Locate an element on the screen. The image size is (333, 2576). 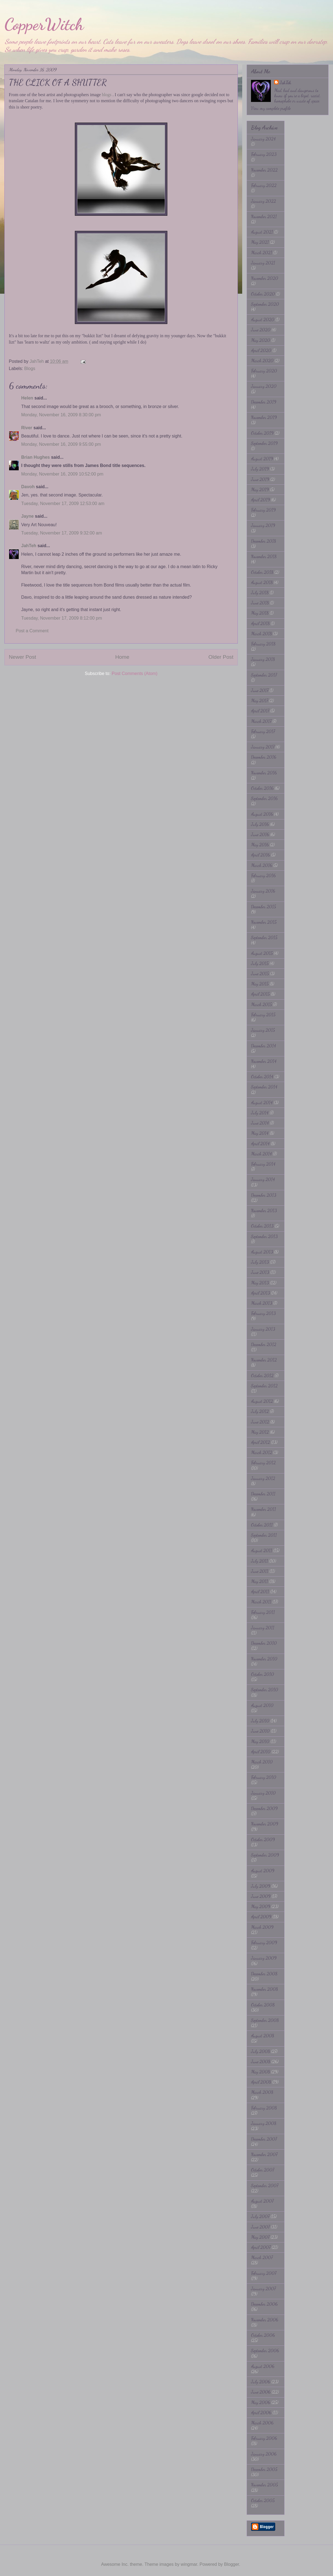
November 2010 is located at coordinates (264, 1658).